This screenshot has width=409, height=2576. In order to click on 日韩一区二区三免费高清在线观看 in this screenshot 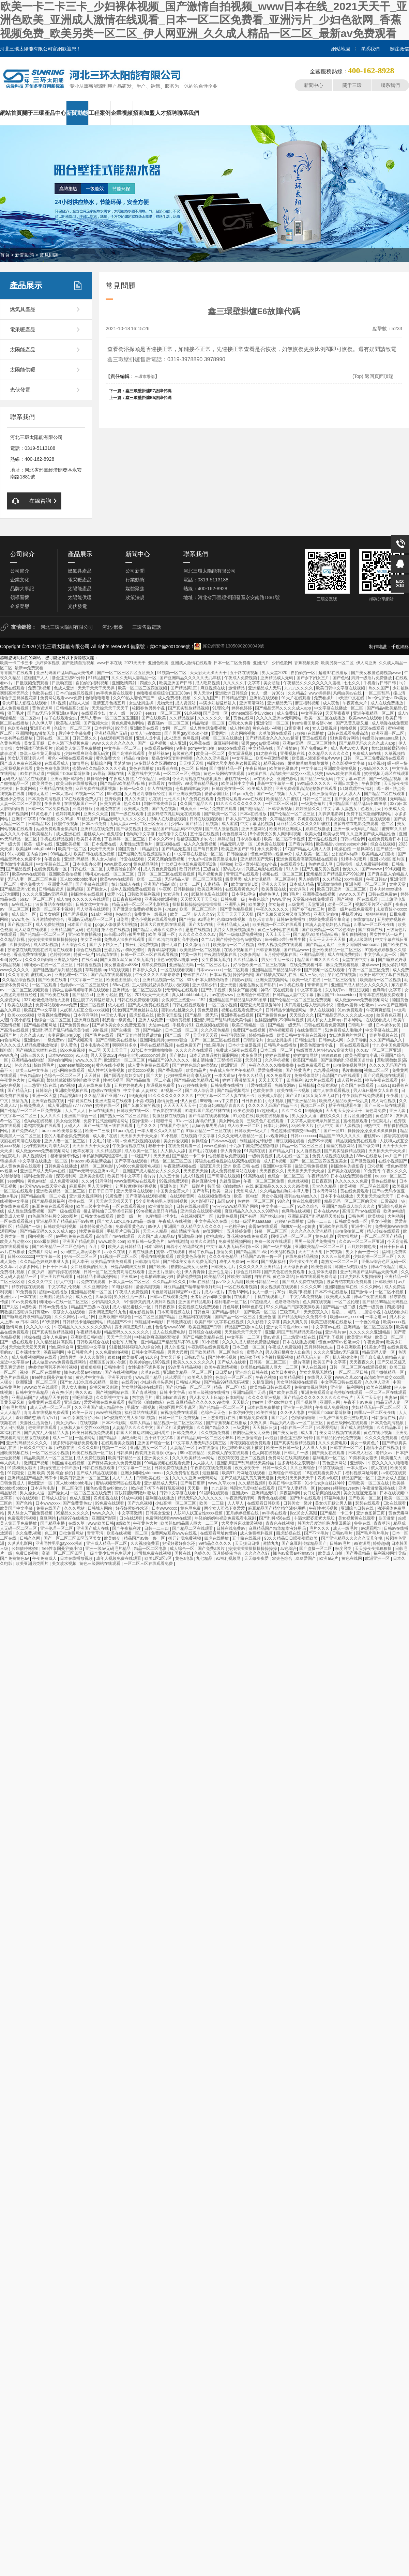, I will do `click(374, 758)`.